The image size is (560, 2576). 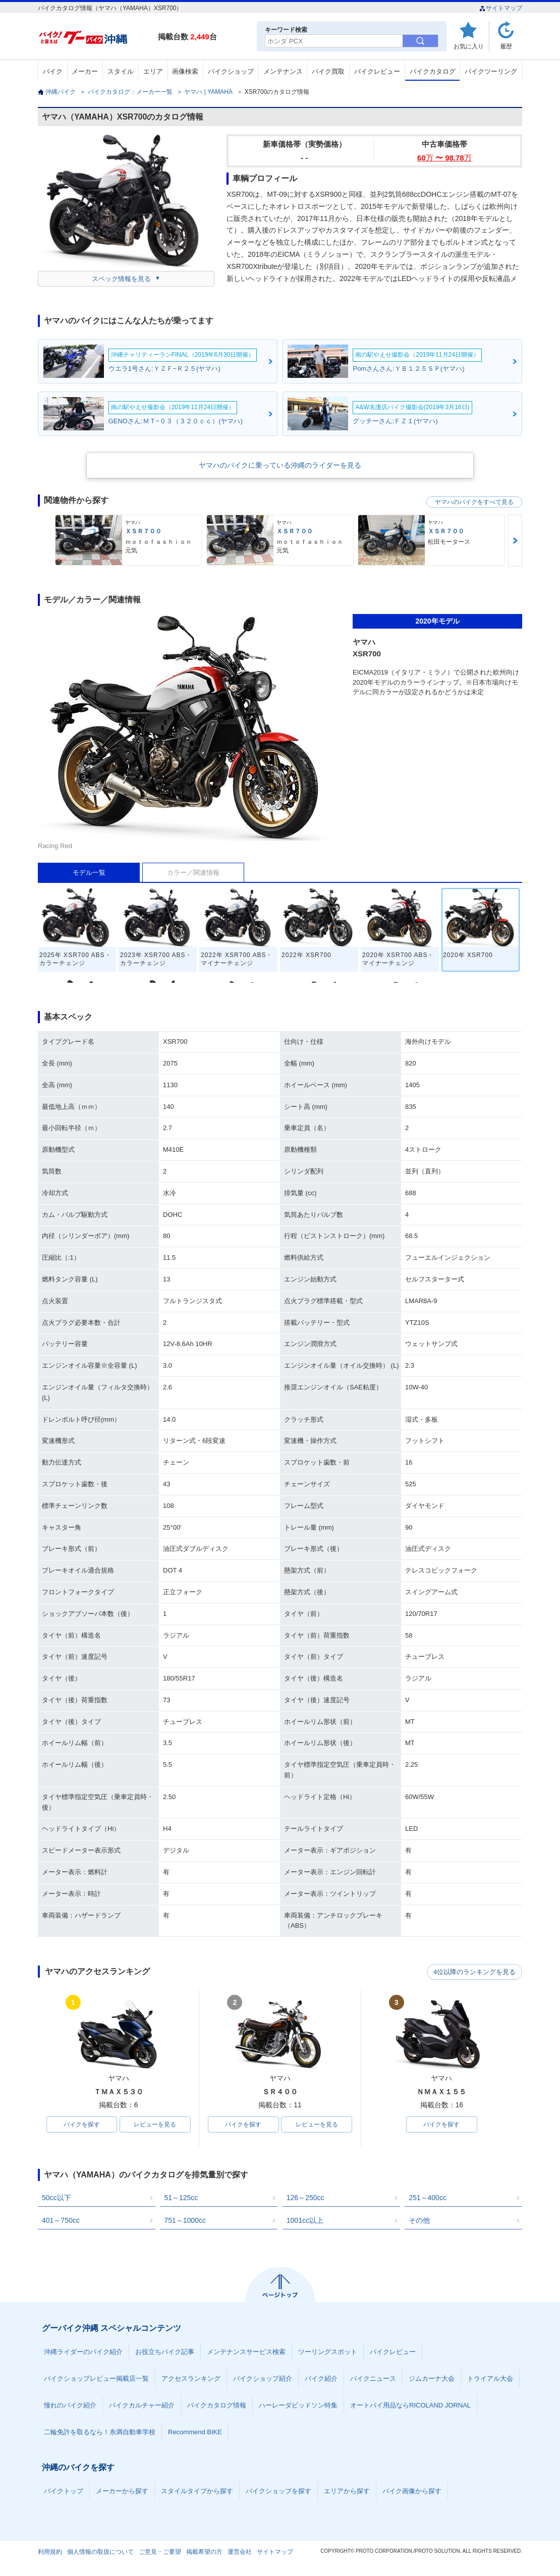 What do you see at coordinates (262, 2379) in the screenshot?
I see `バイクショップ紹介` at bounding box center [262, 2379].